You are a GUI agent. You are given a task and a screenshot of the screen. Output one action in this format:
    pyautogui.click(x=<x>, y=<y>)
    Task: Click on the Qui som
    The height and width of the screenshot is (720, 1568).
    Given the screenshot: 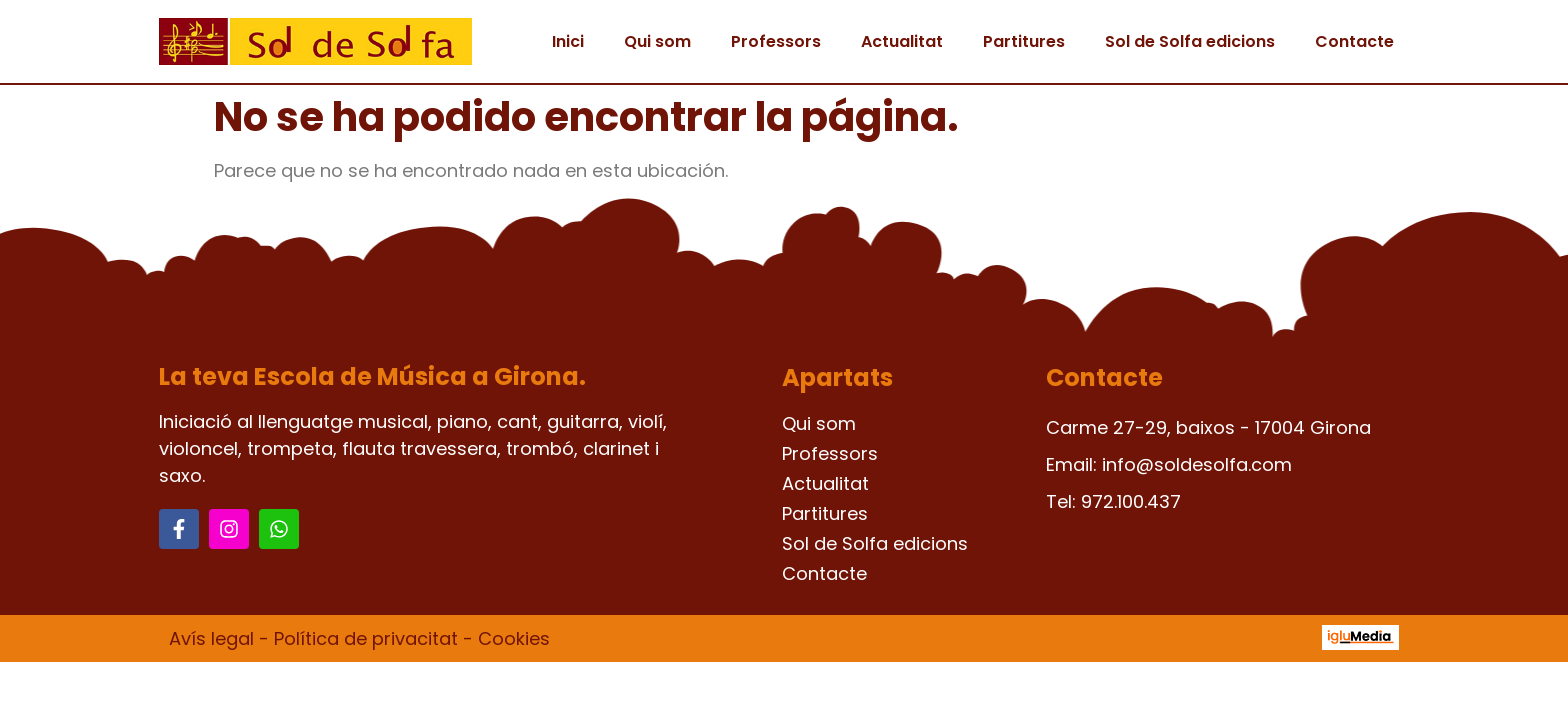 What is the action you would take?
    pyautogui.click(x=657, y=41)
    